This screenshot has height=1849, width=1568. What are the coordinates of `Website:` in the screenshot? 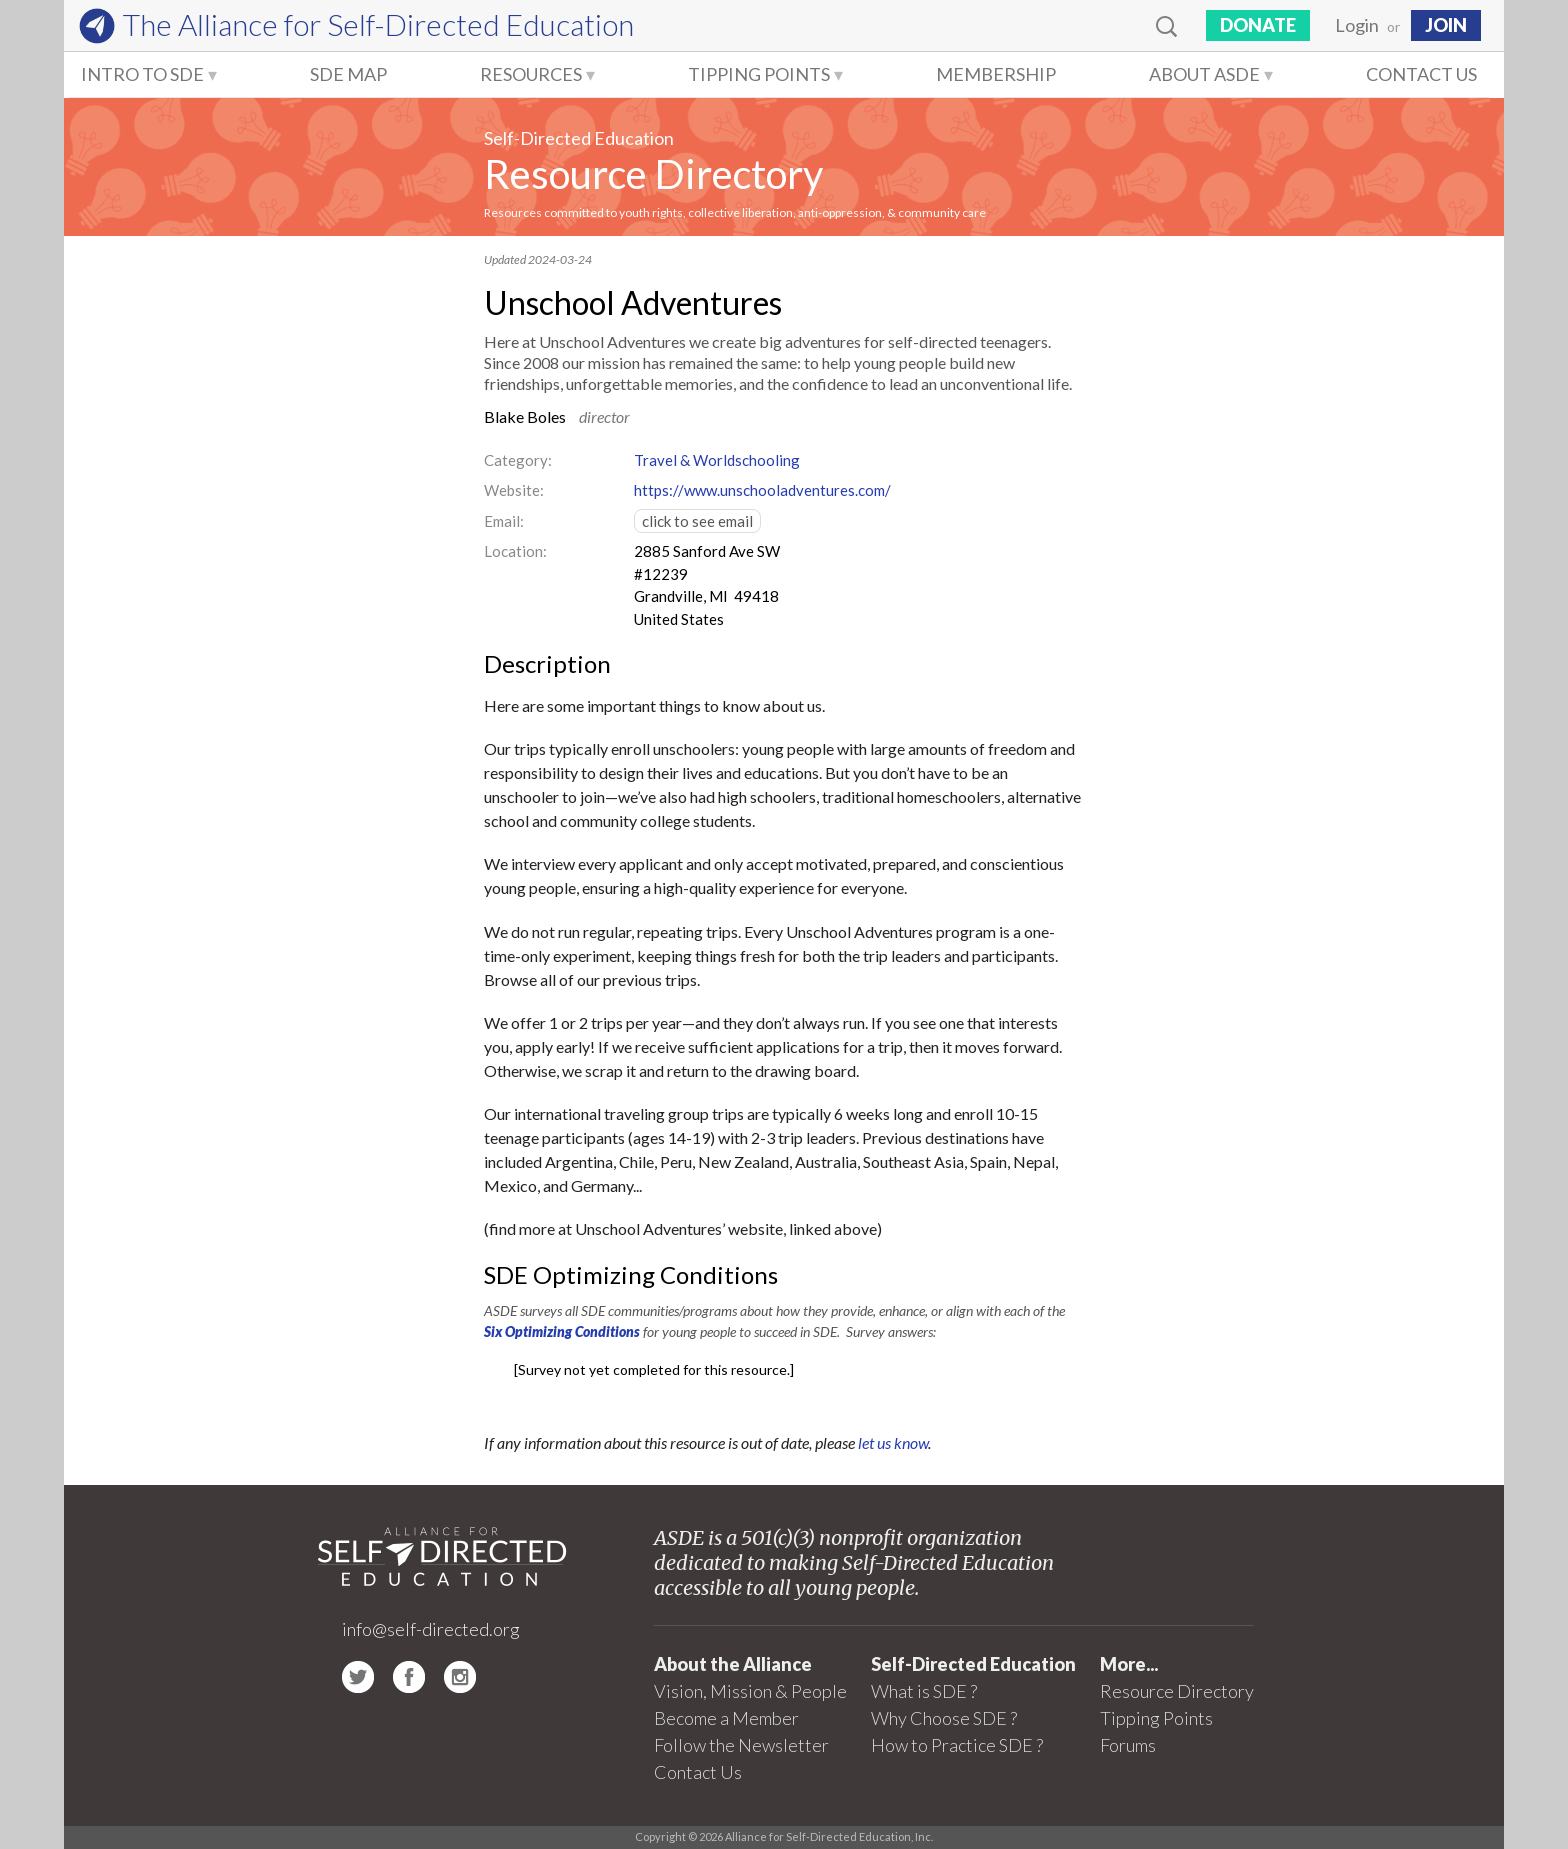 It's located at (514, 490).